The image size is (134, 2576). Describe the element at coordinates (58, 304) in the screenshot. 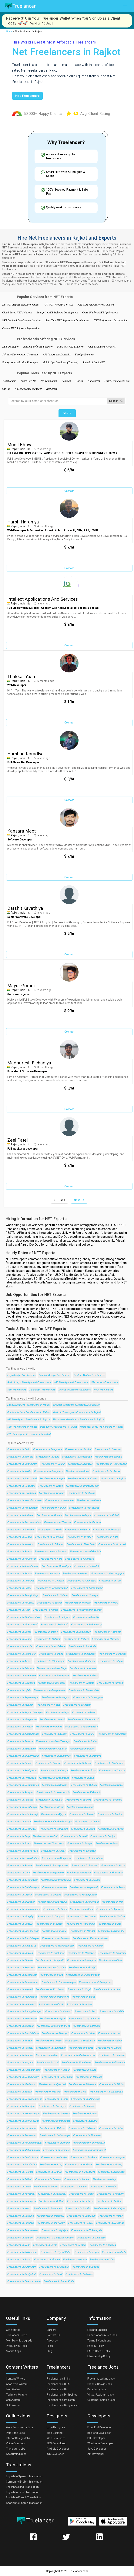

I see `ASP NET Web API Services` at that location.